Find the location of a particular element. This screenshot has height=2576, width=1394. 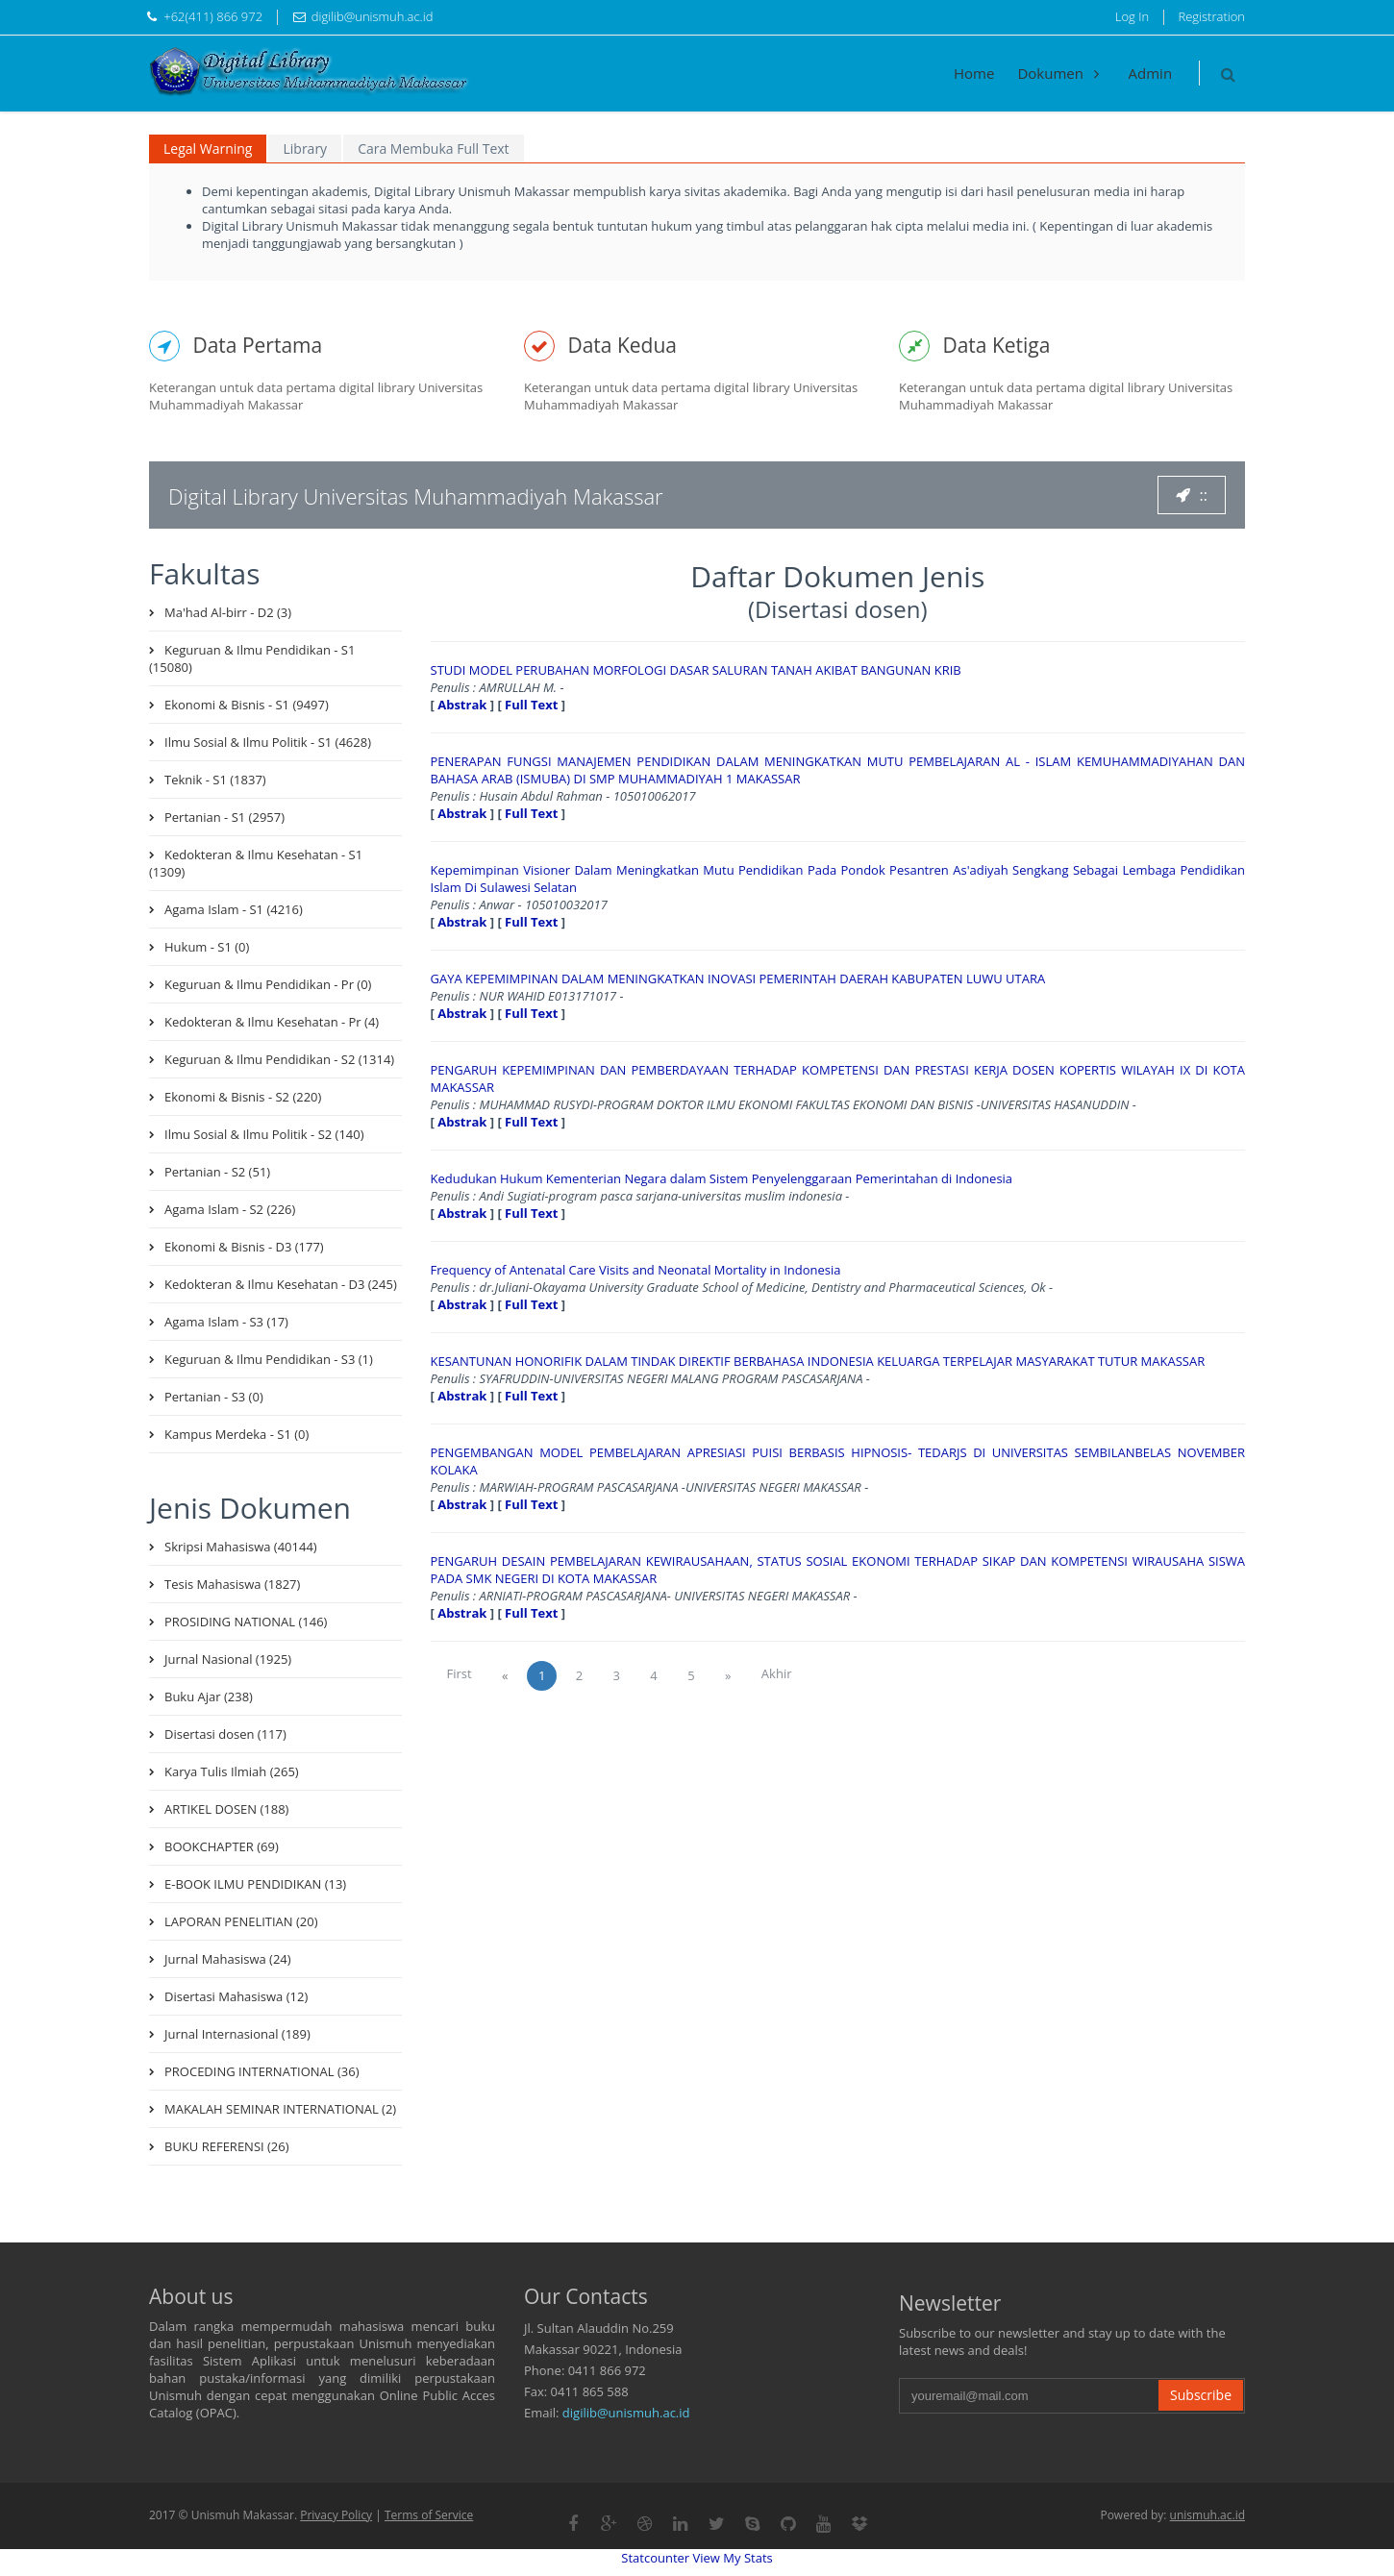

Jurnal Nasional (1925) is located at coordinates (227, 1659).